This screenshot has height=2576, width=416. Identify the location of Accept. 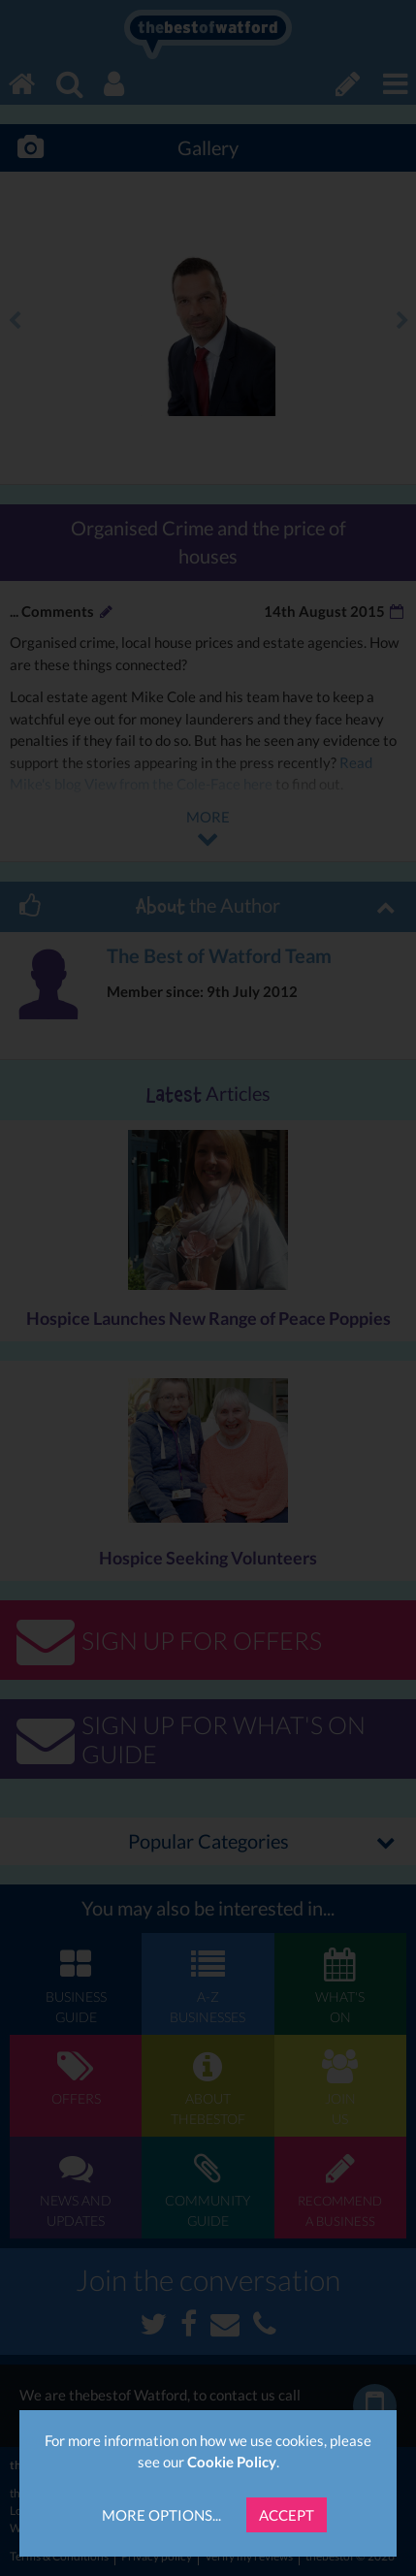
(286, 2515).